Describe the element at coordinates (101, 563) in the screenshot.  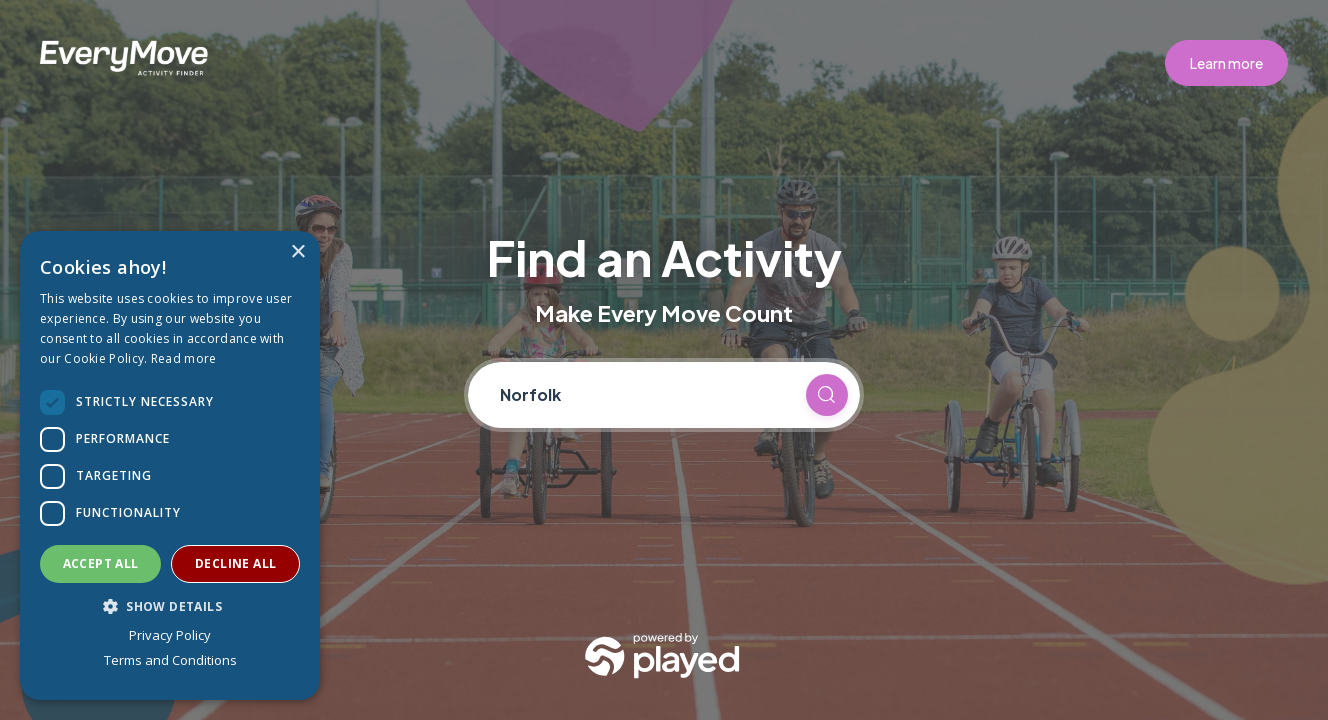
I see `Accept all [button]` at that location.